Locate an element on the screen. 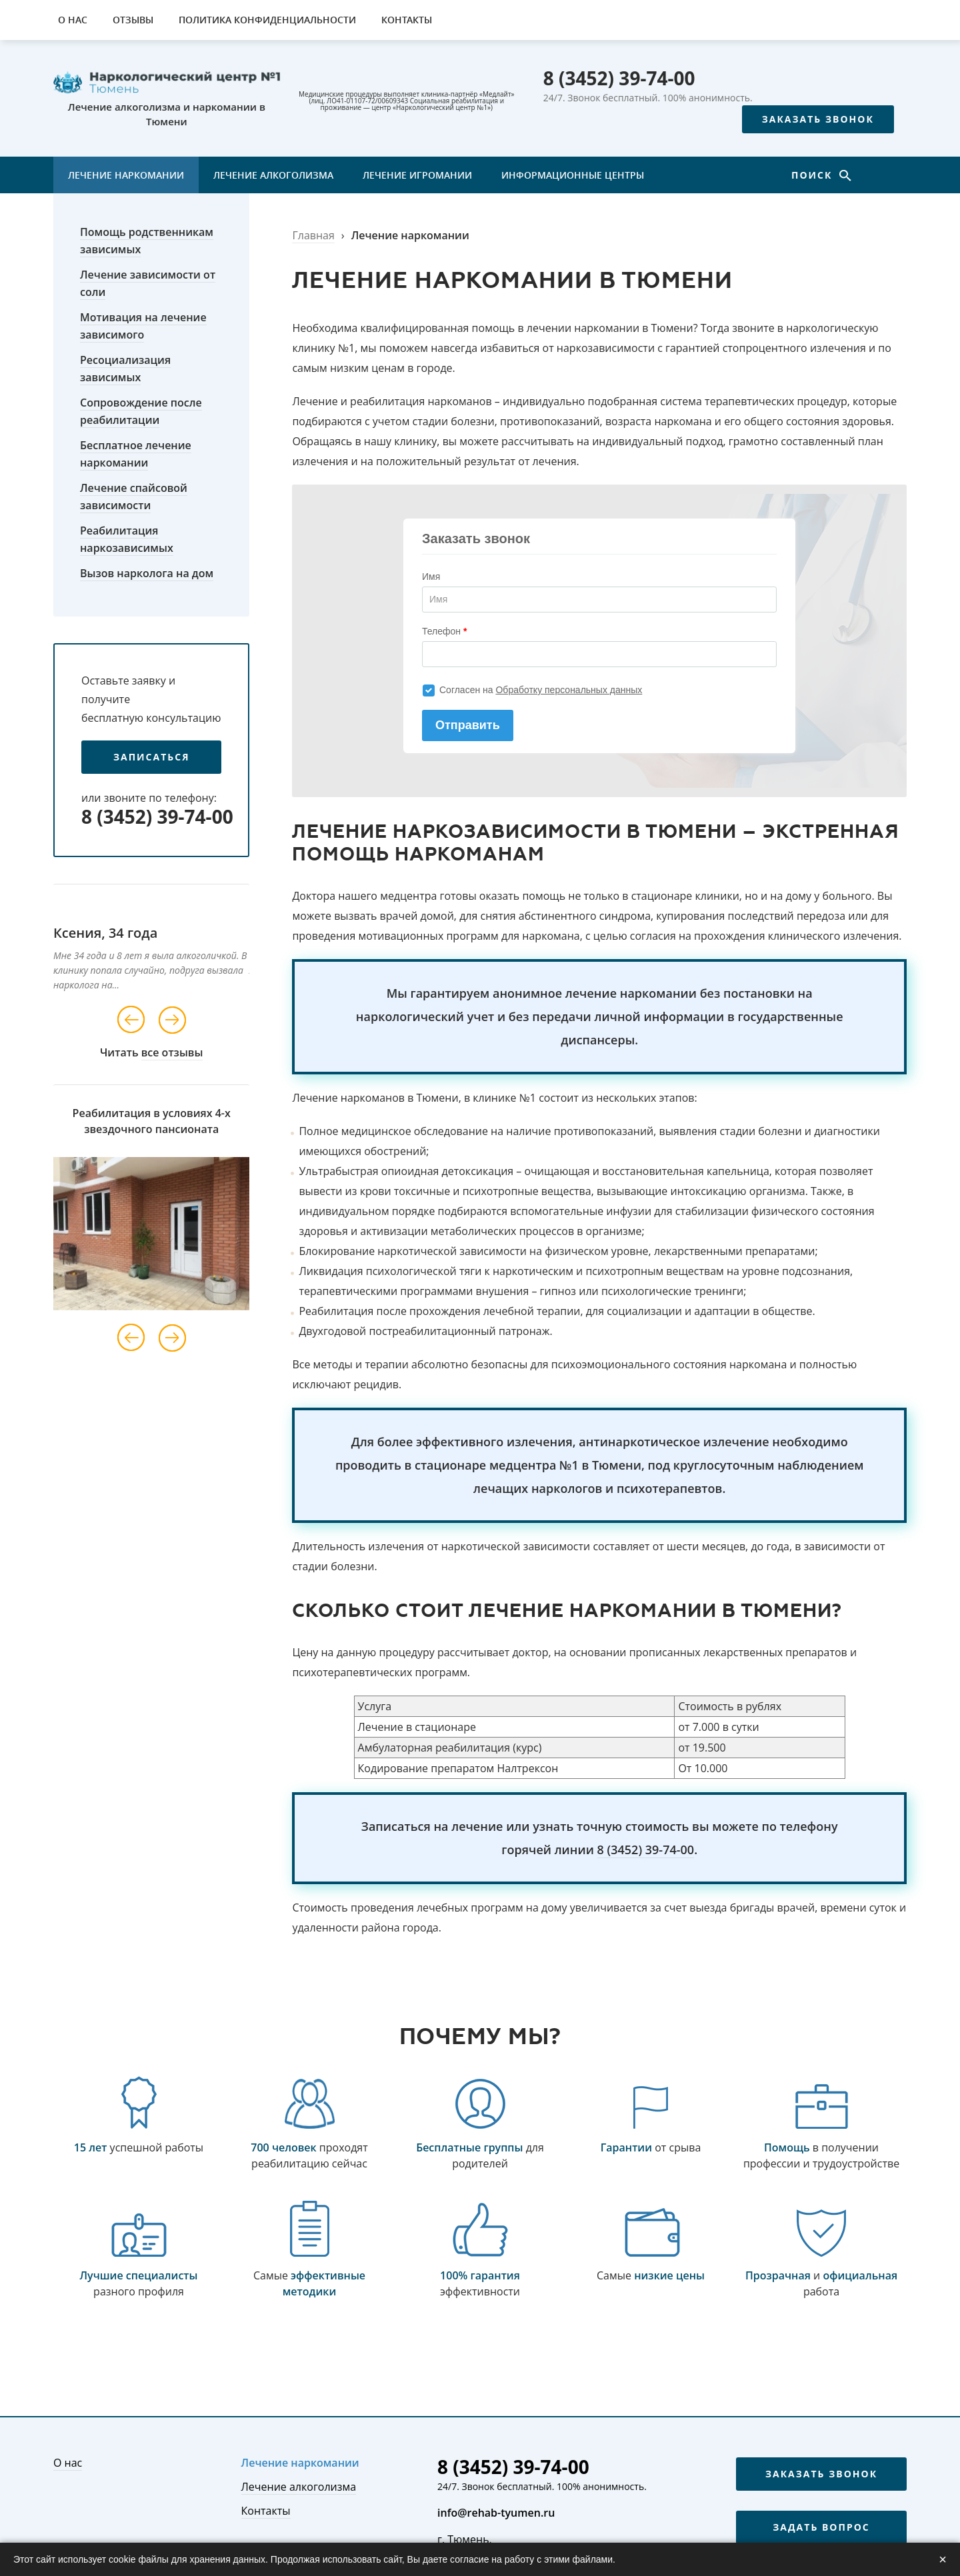 This screenshot has width=960, height=2576. Контакты is located at coordinates (406, 19).